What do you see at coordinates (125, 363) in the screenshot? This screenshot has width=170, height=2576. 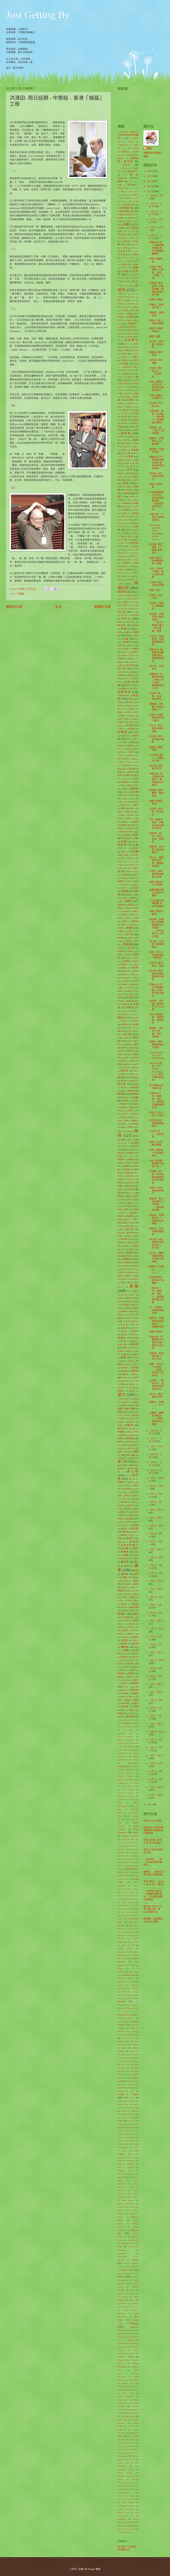 I see `灰記客` at bounding box center [125, 363].